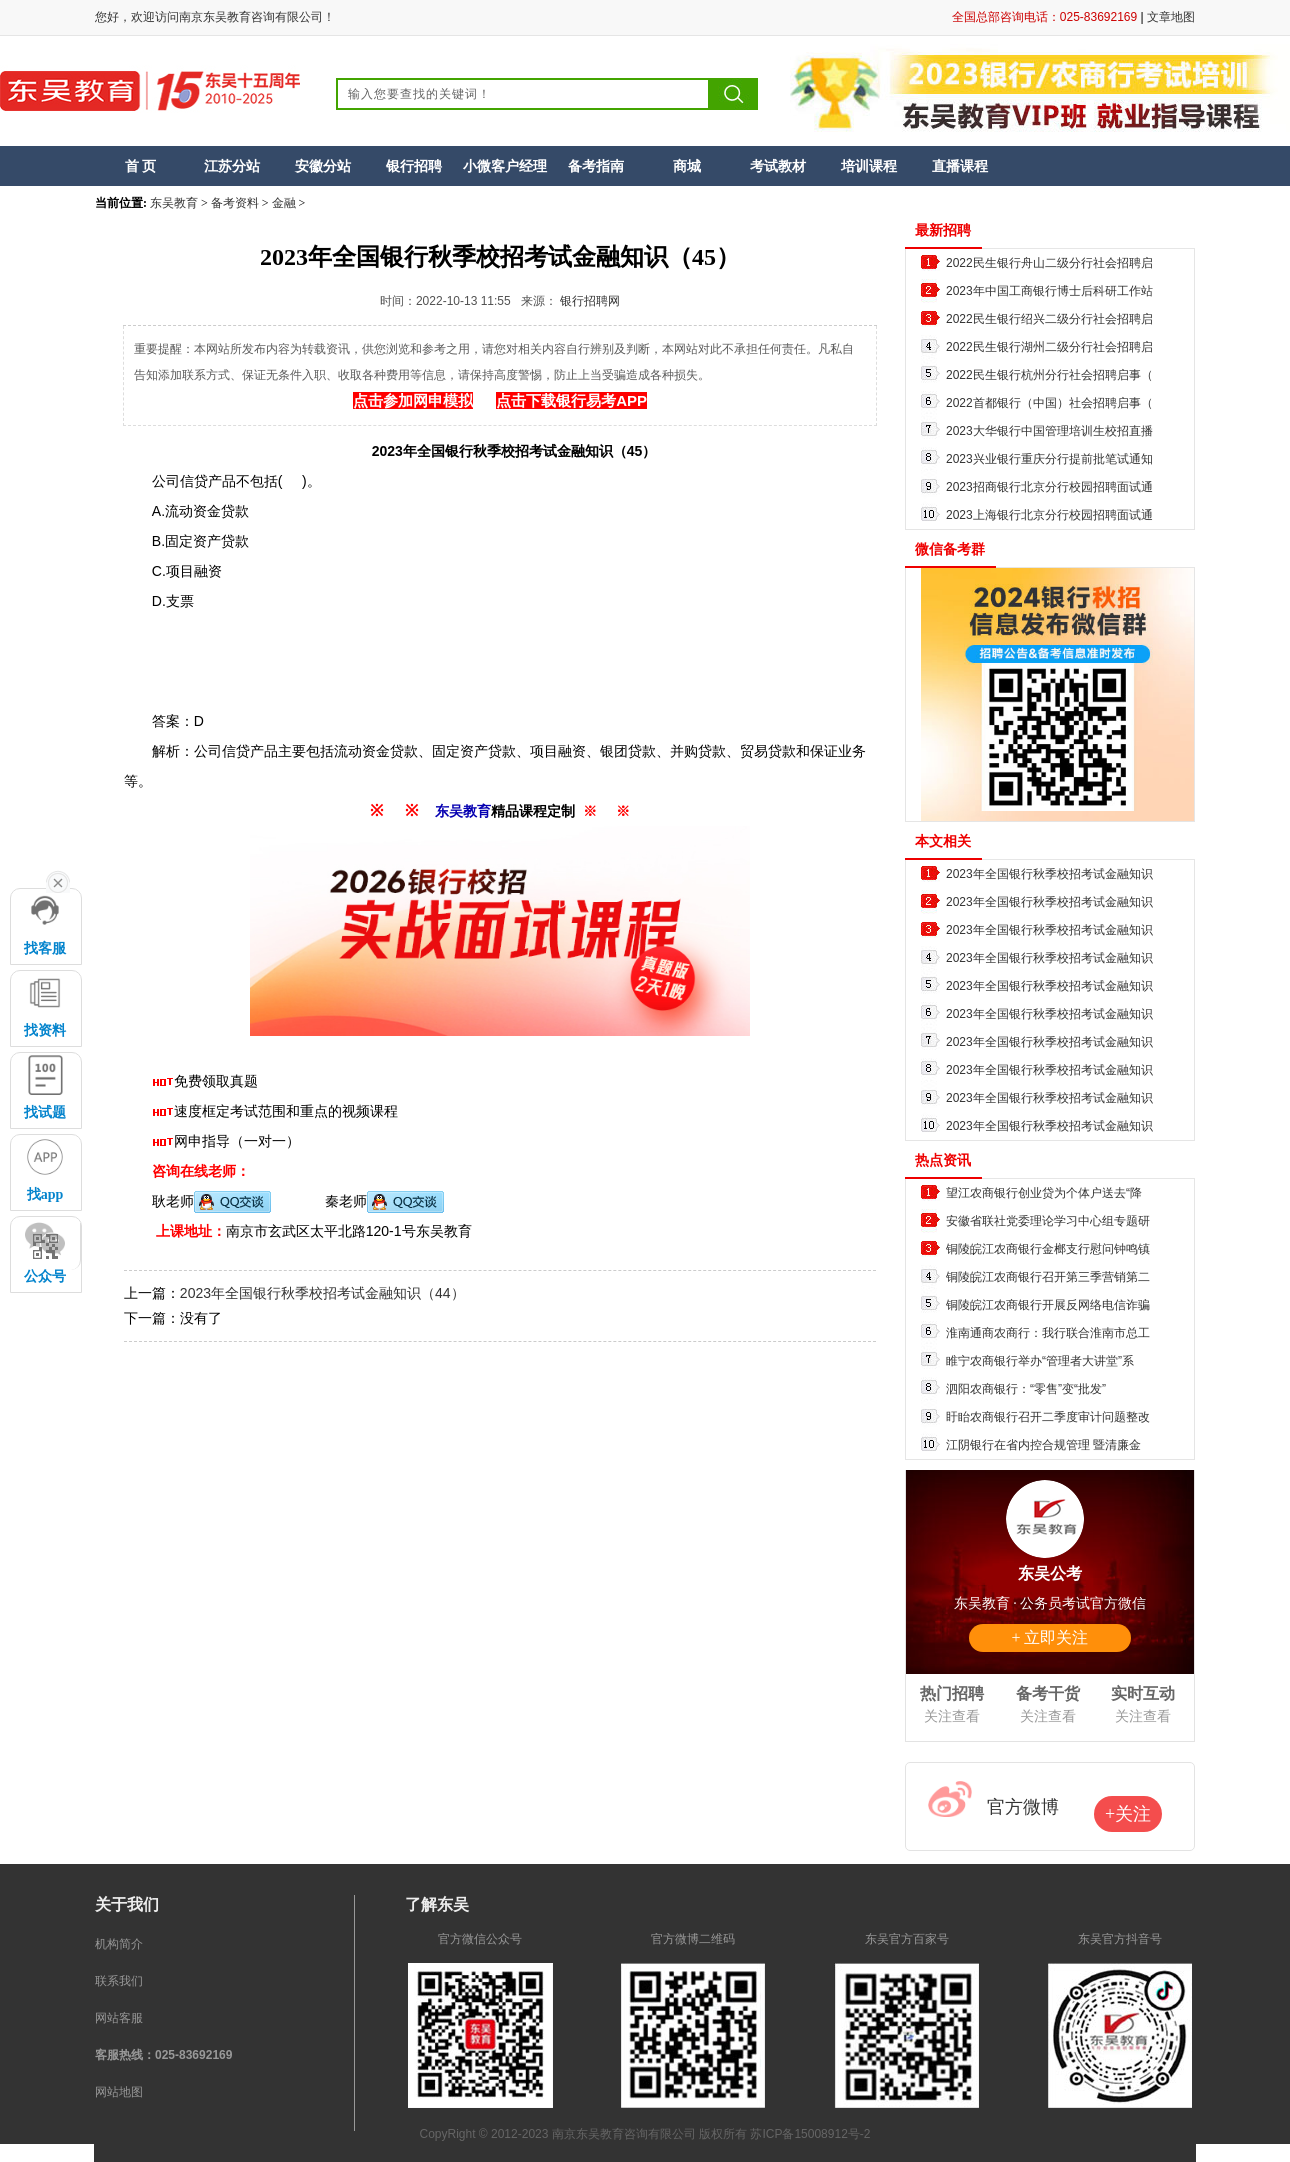 The image size is (1290, 2162). What do you see at coordinates (1049, 291) in the screenshot?
I see `2023年中国工商银行博士后科研工作站` at bounding box center [1049, 291].